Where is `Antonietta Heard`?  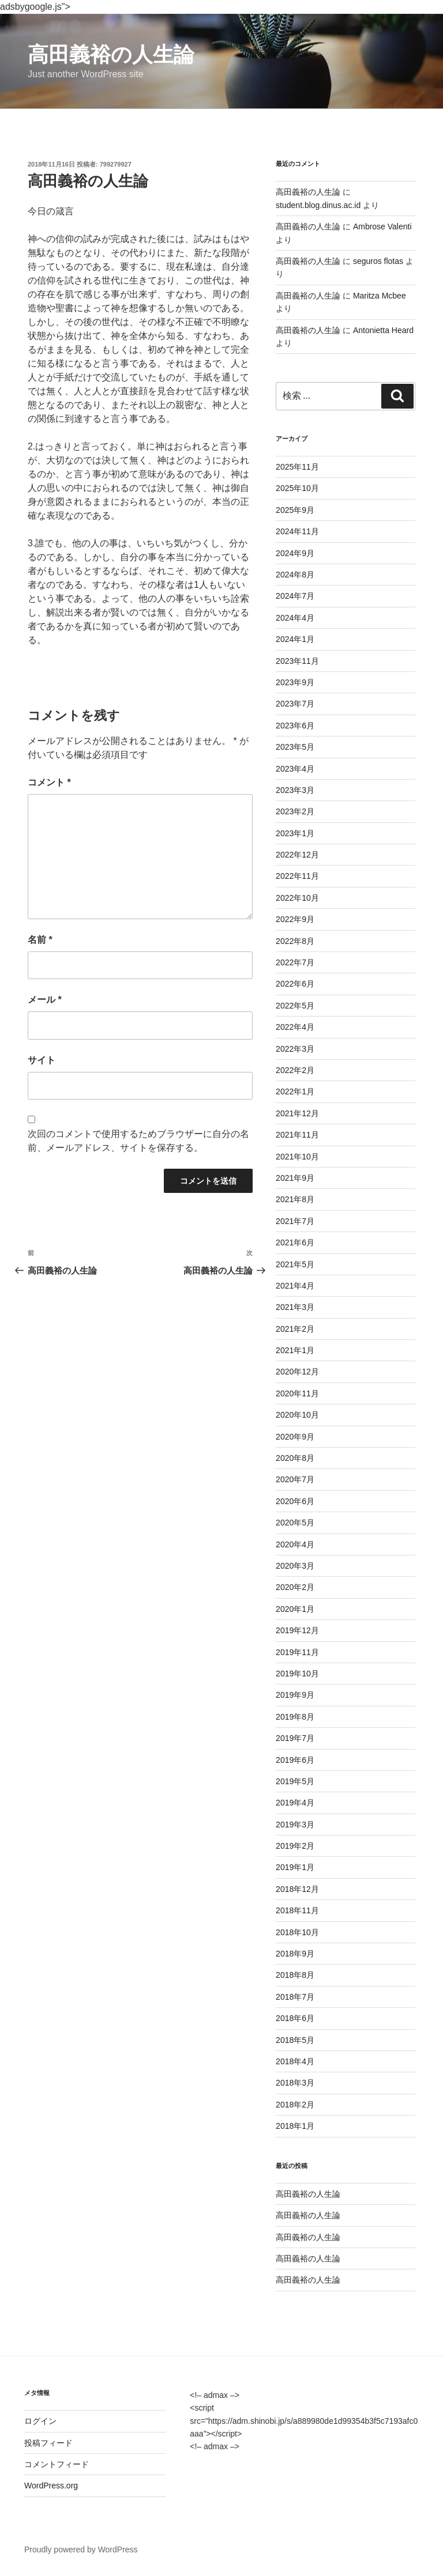 Antonietta Heard is located at coordinates (383, 330).